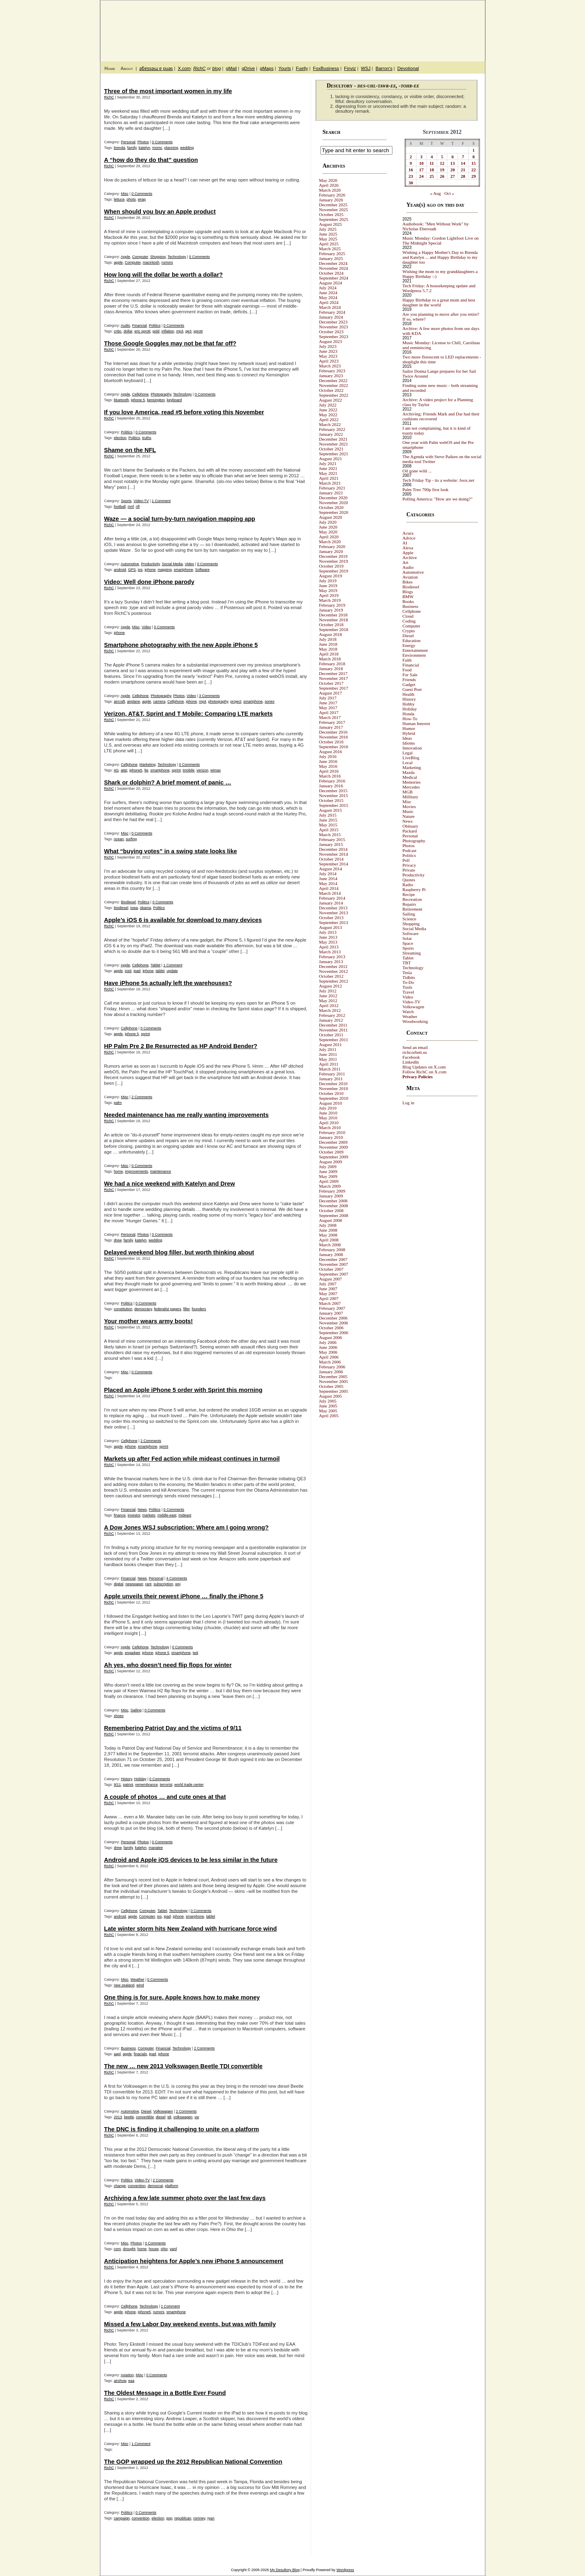 This screenshot has height=2576, width=585. What do you see at coordinates (185, 2198) in the screenshot?
I see `Archiving a few late summer photo over the last few days` at bounding box center [185, 2198].